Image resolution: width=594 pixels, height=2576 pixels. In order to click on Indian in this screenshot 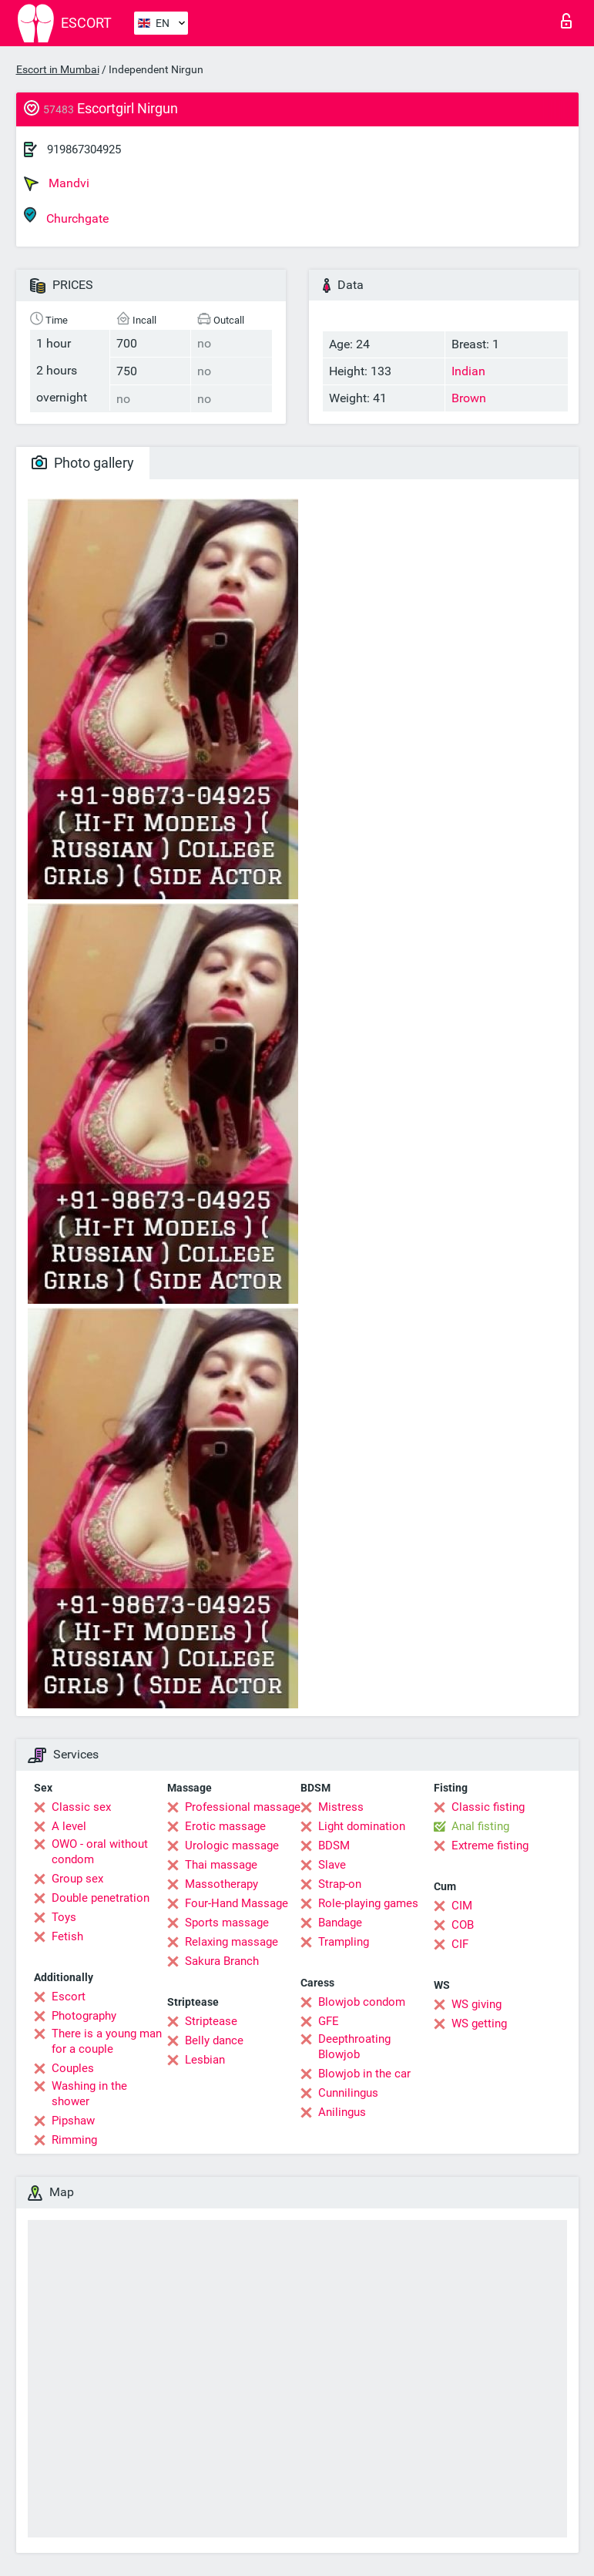, I will do `click(468, 371)`.